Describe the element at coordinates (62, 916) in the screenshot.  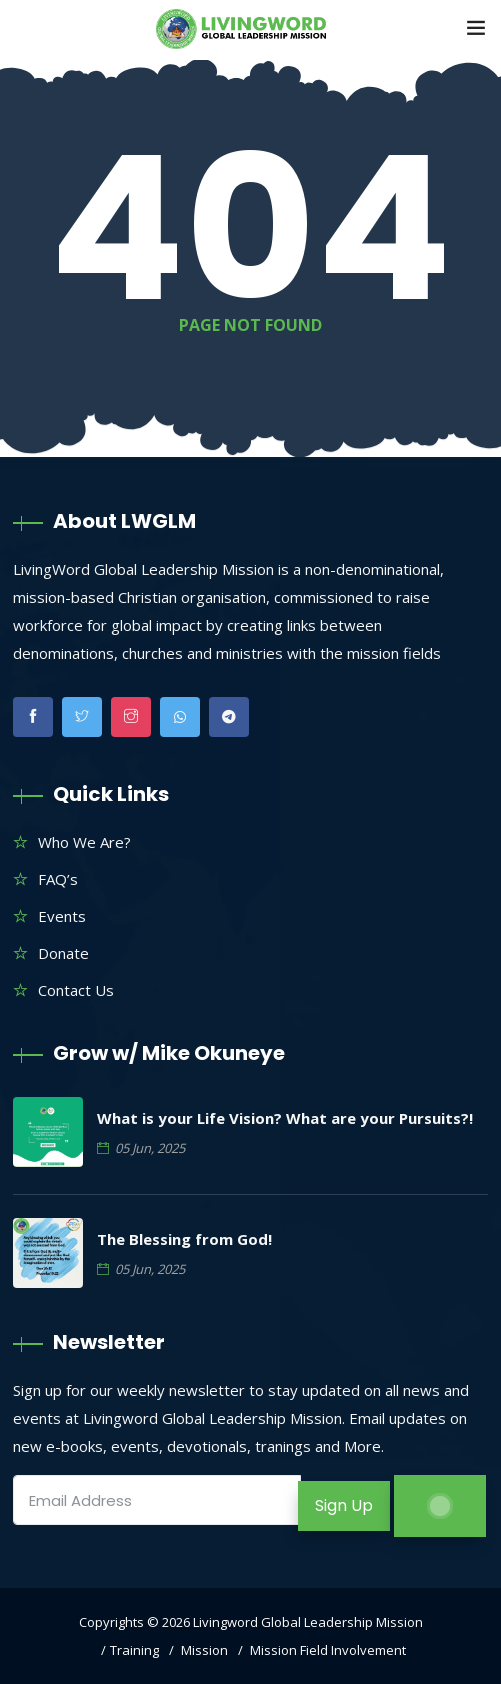
I see `Events` at that location.